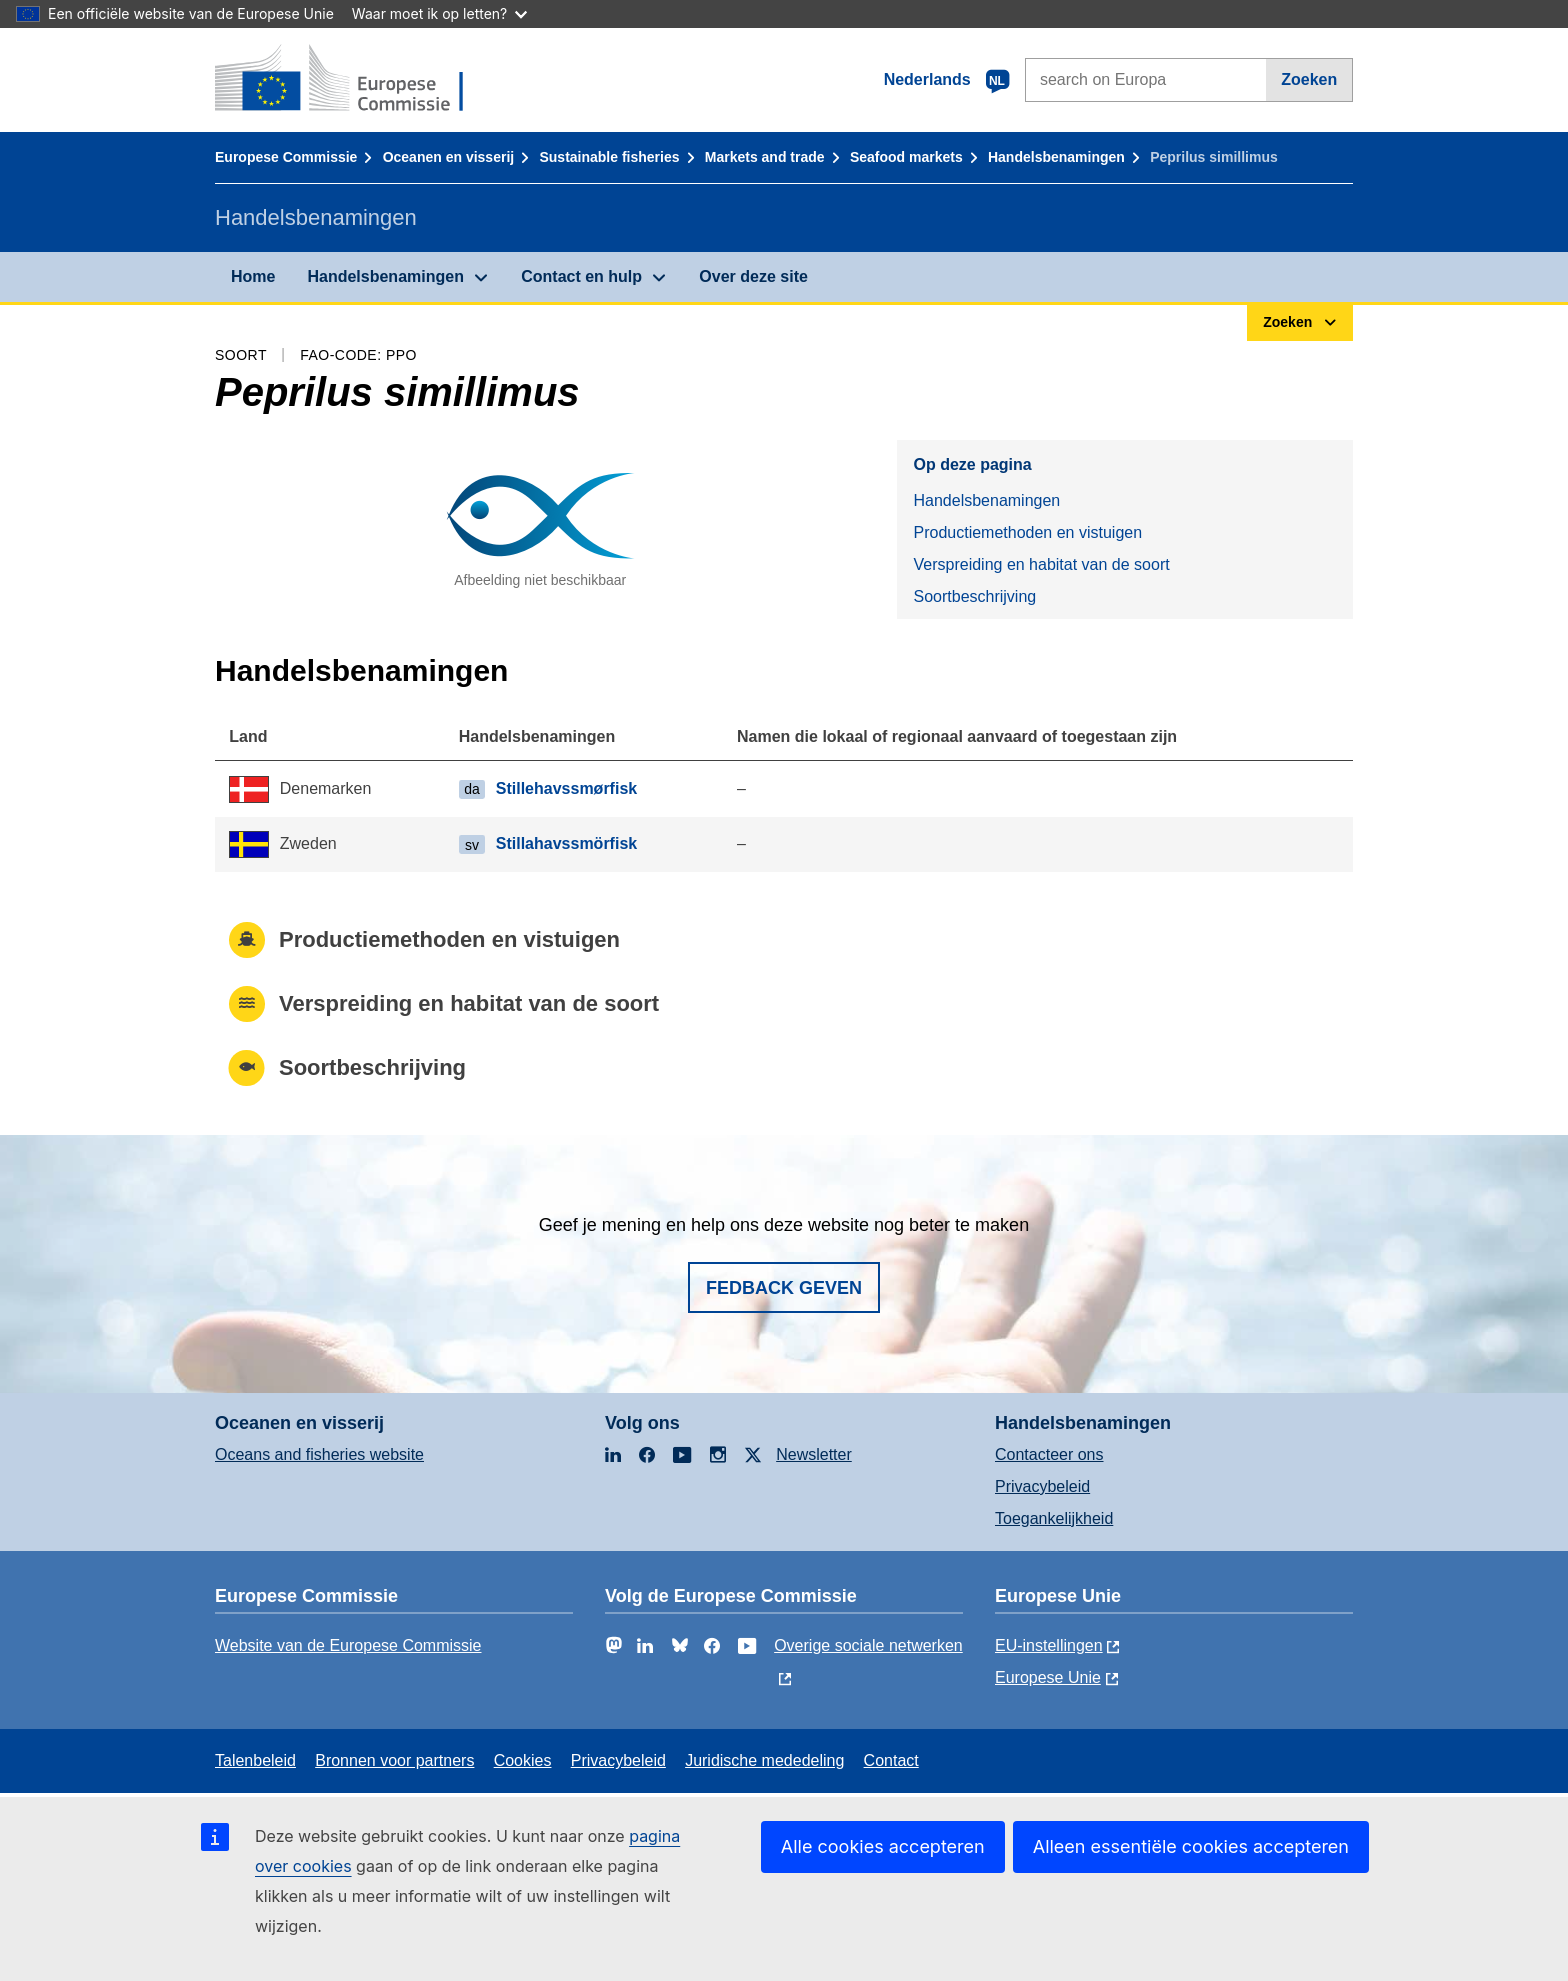 The image size is (1568, 1981). Describe the element at coordinates (609, 157) in the screenshot. I see `Sustainable fisheries` at that location.